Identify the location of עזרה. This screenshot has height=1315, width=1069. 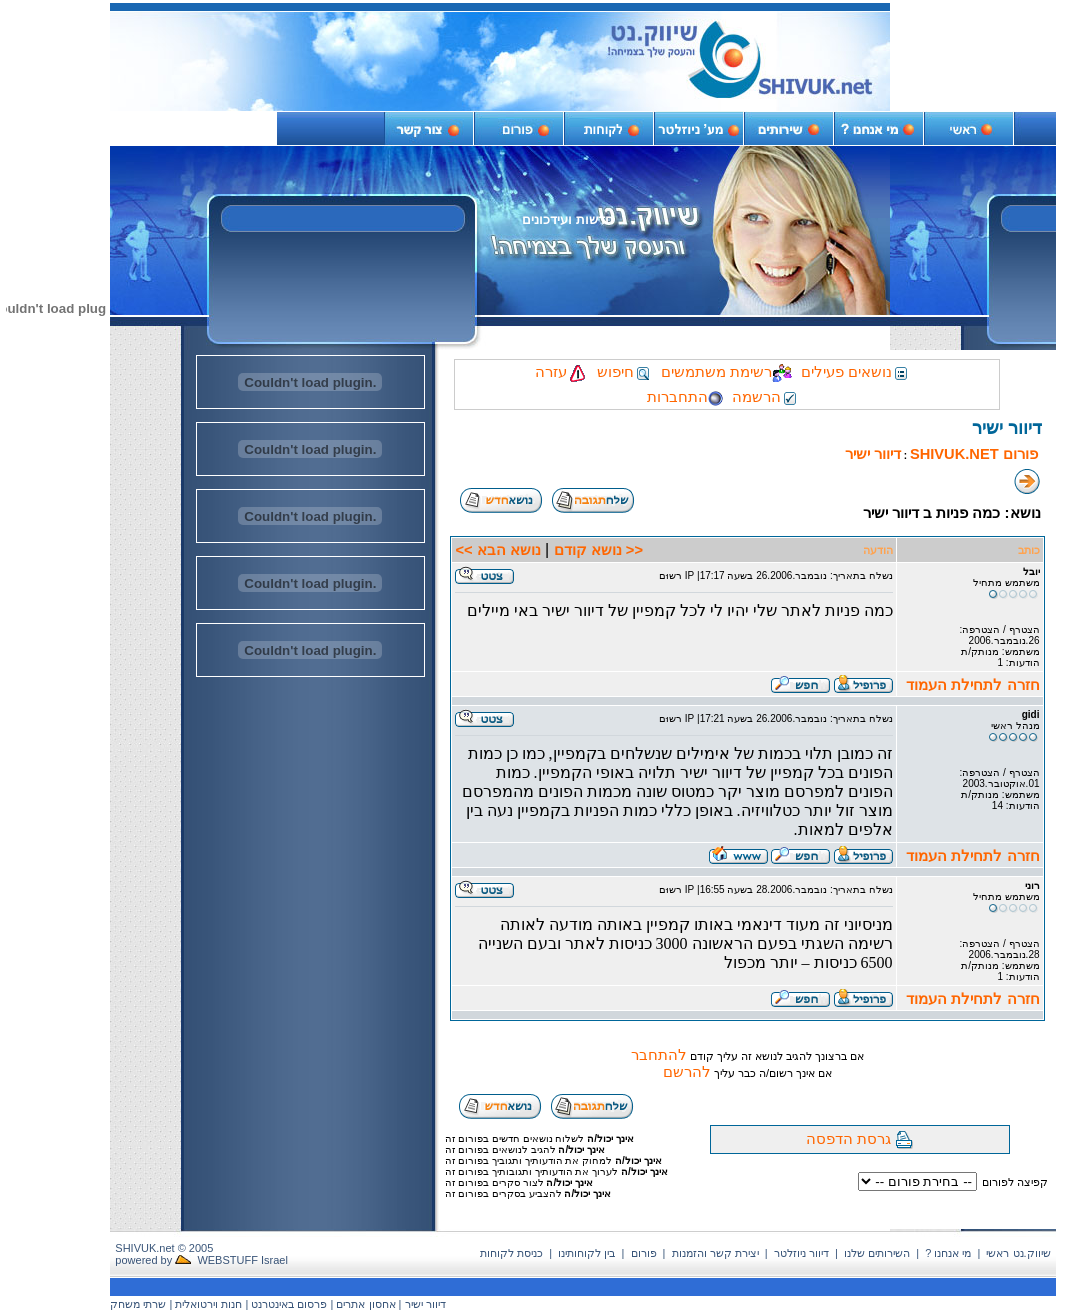
(561, 372).